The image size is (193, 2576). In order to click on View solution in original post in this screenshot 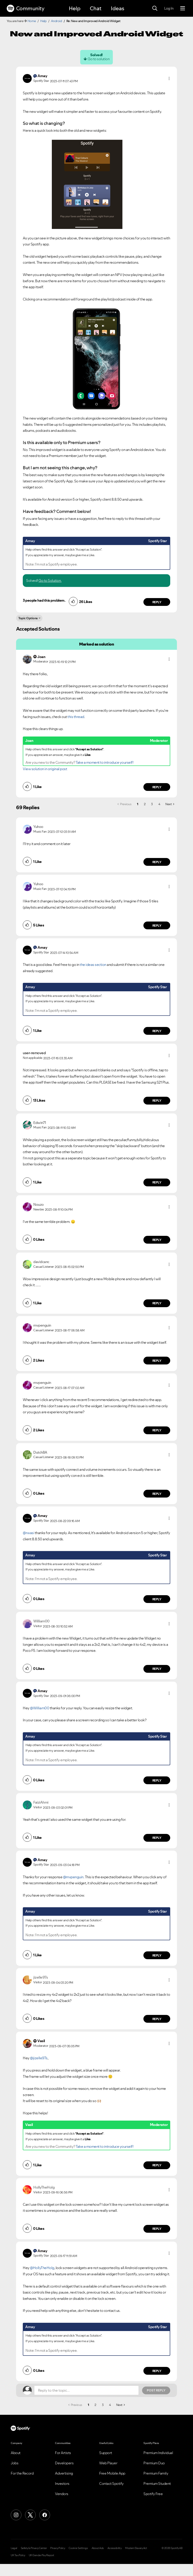, I will do `click(45, 768)`.